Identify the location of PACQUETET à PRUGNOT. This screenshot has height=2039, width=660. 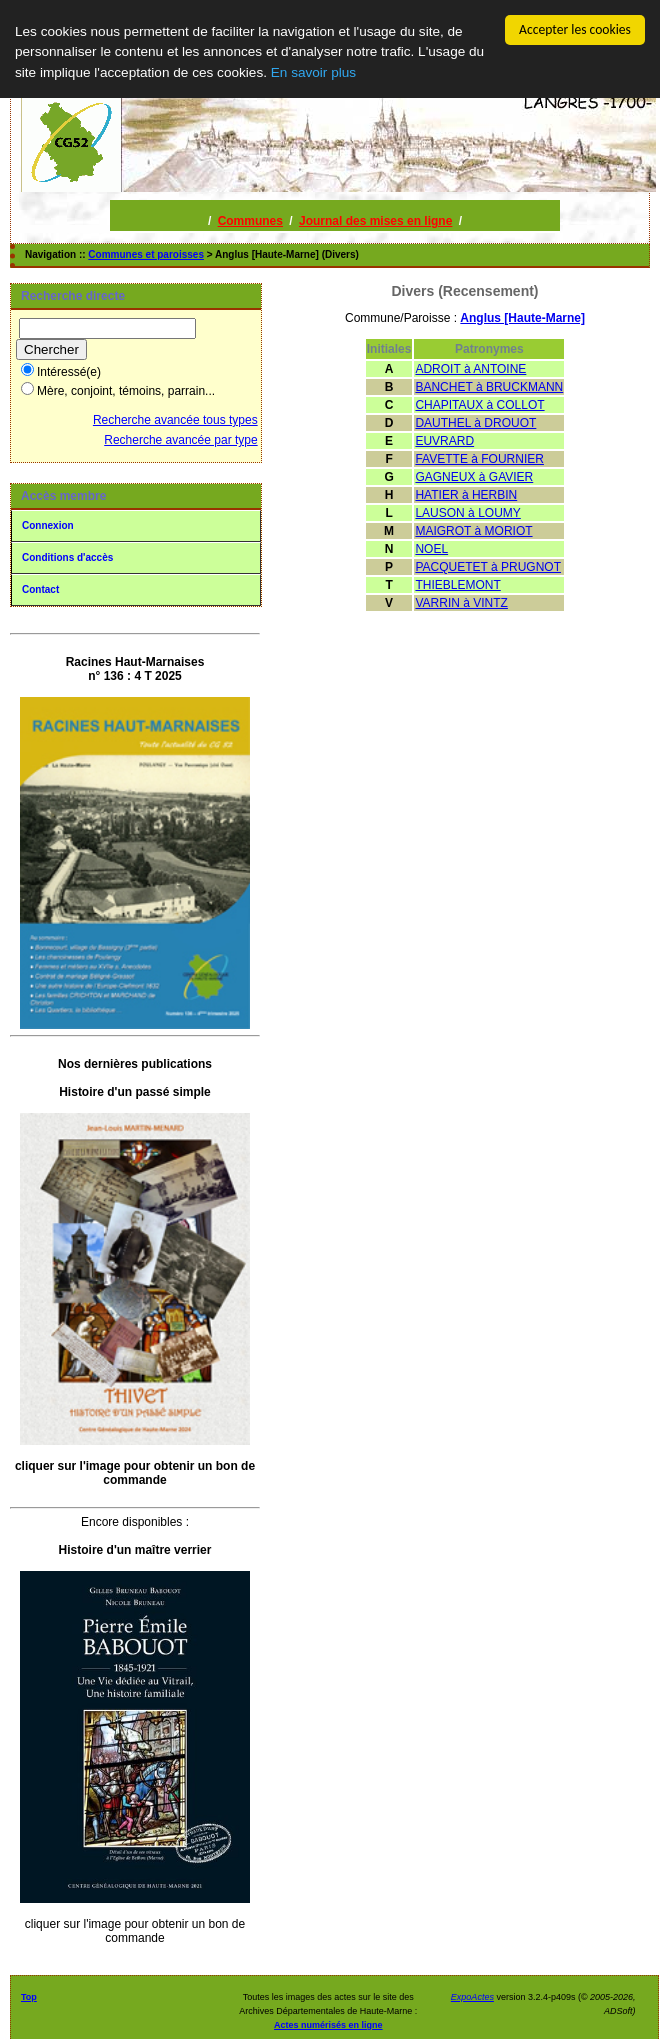
(488, 567).